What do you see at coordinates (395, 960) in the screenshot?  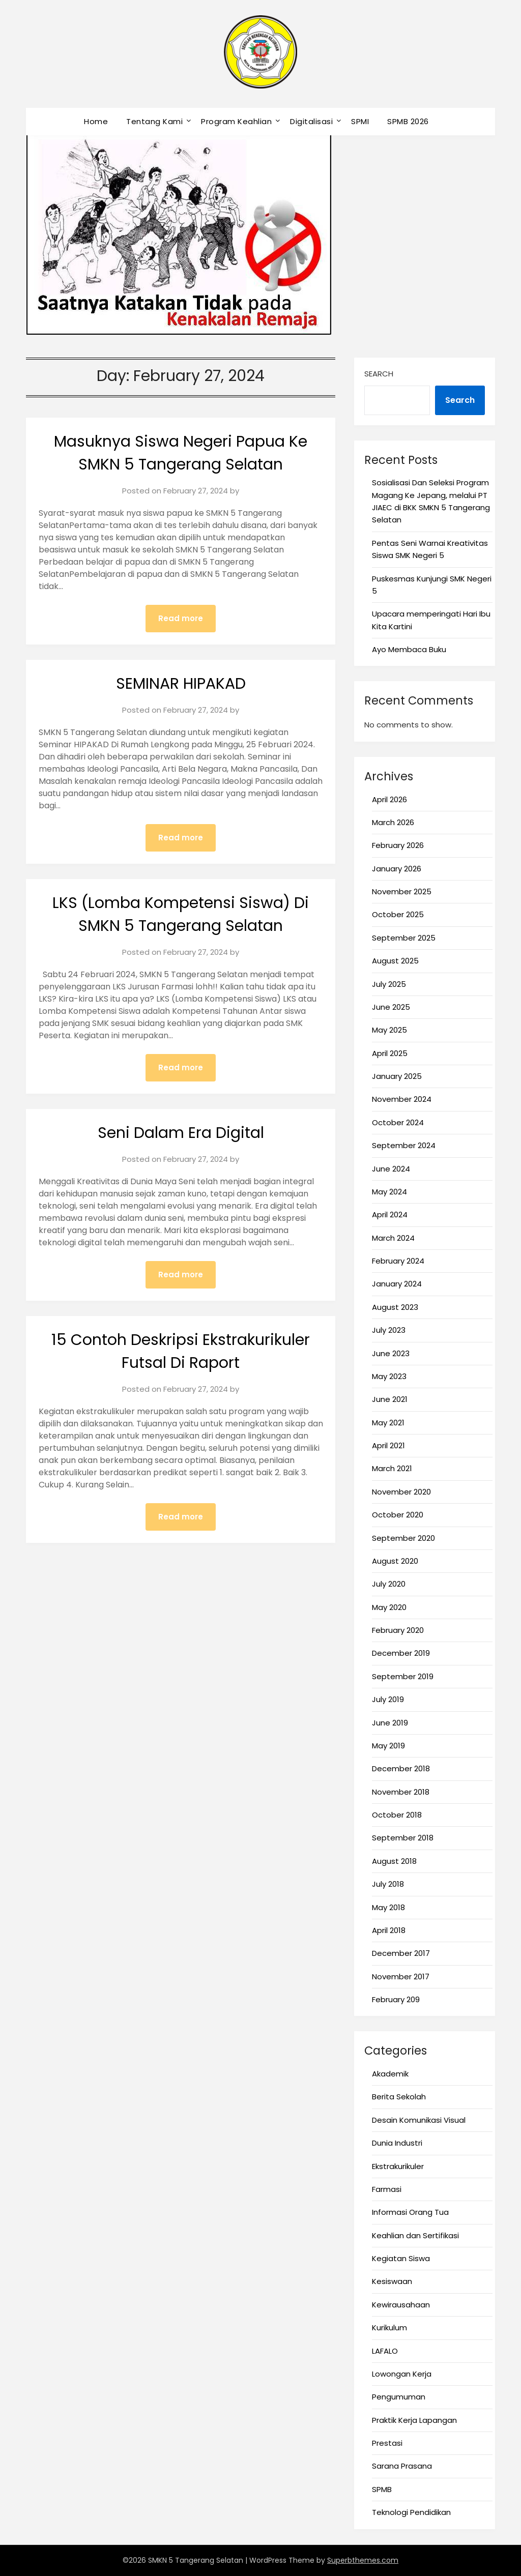 I see `August 2025` at bounding box center [395, 960].